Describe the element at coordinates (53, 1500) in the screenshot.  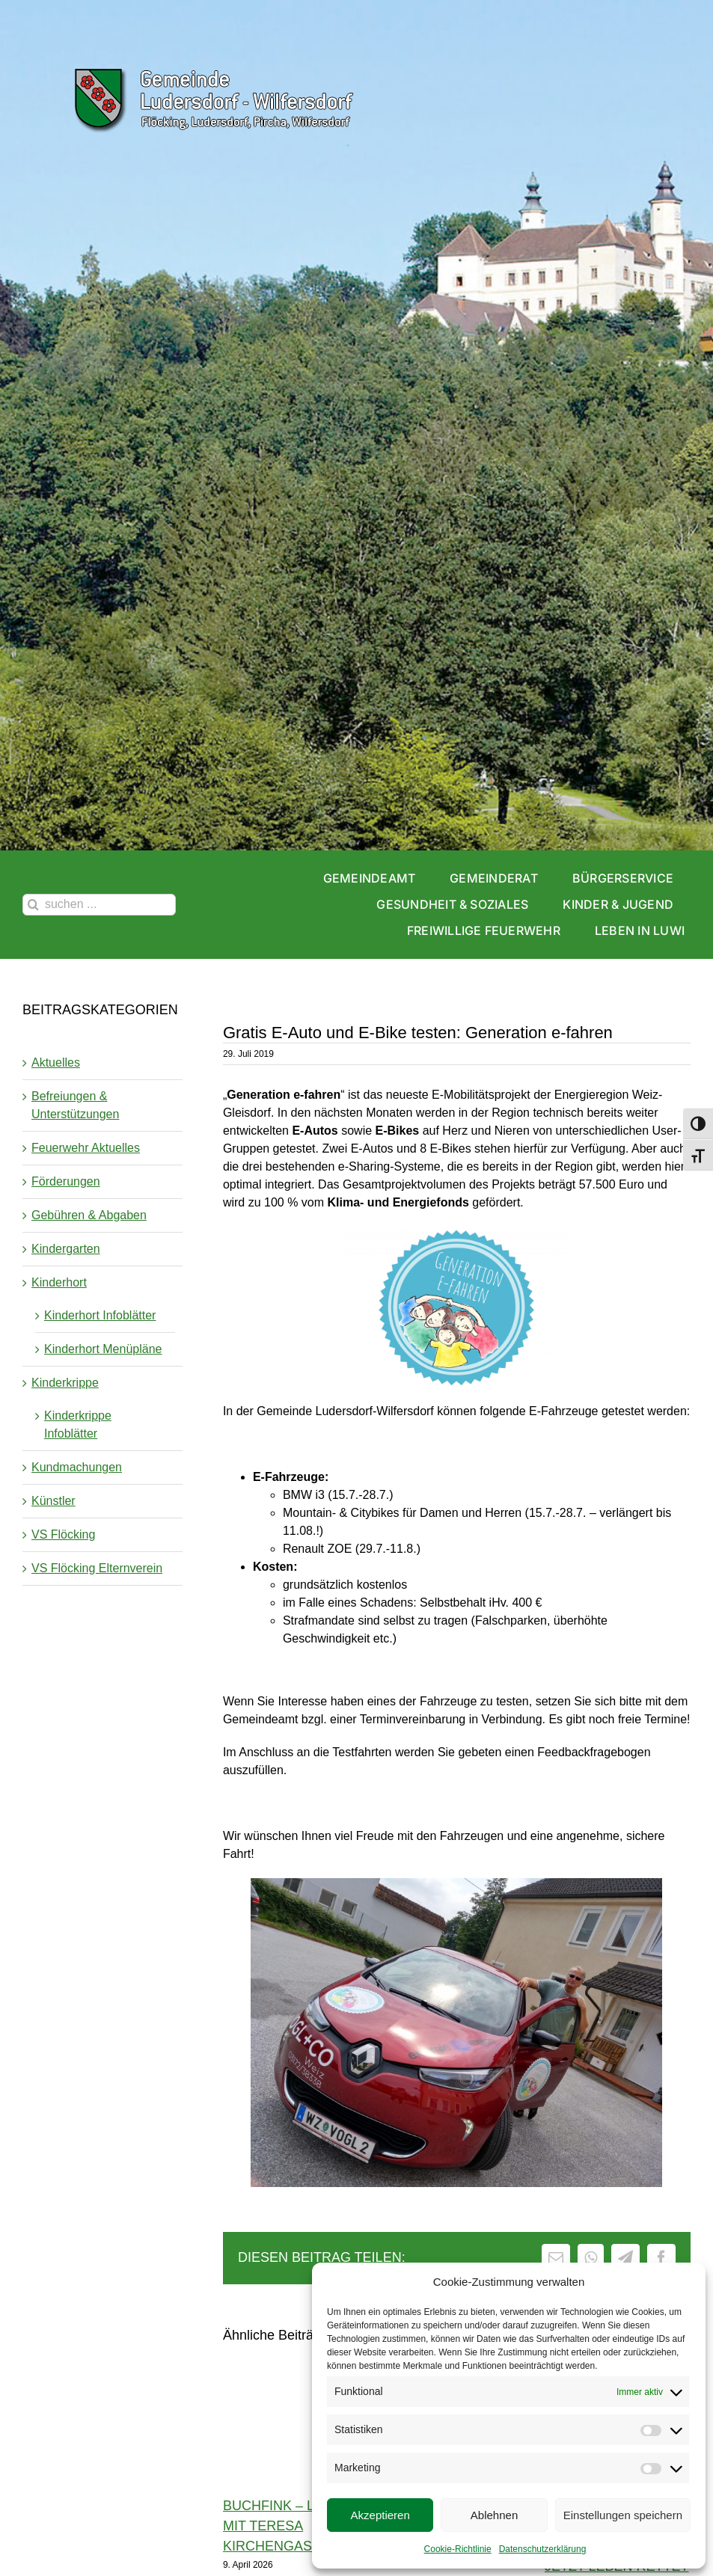
I see `Künstler` at that location.